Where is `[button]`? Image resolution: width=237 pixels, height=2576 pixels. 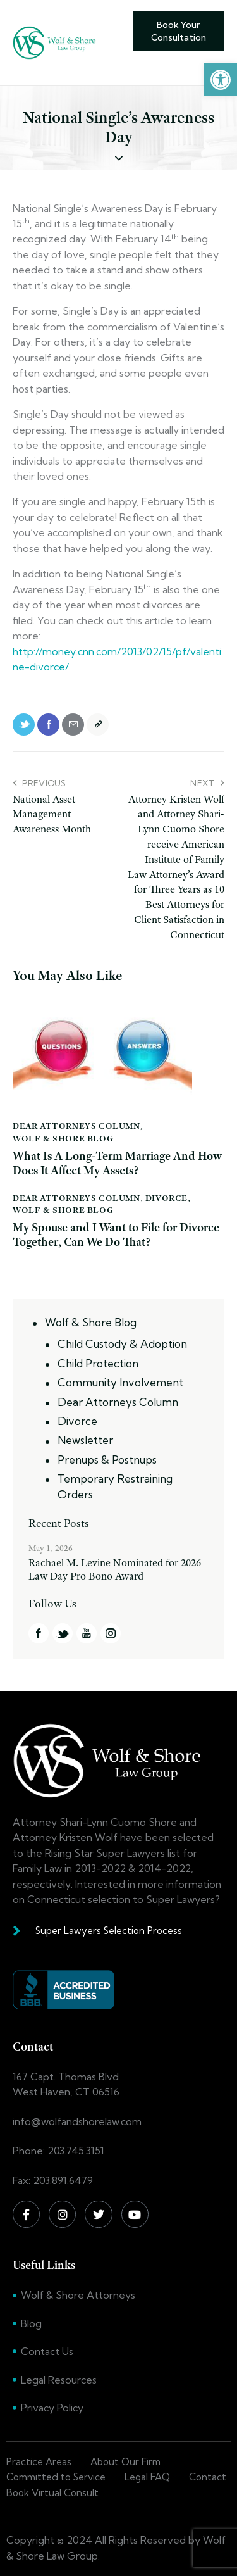
[button] is located at coordinates (220, 79).